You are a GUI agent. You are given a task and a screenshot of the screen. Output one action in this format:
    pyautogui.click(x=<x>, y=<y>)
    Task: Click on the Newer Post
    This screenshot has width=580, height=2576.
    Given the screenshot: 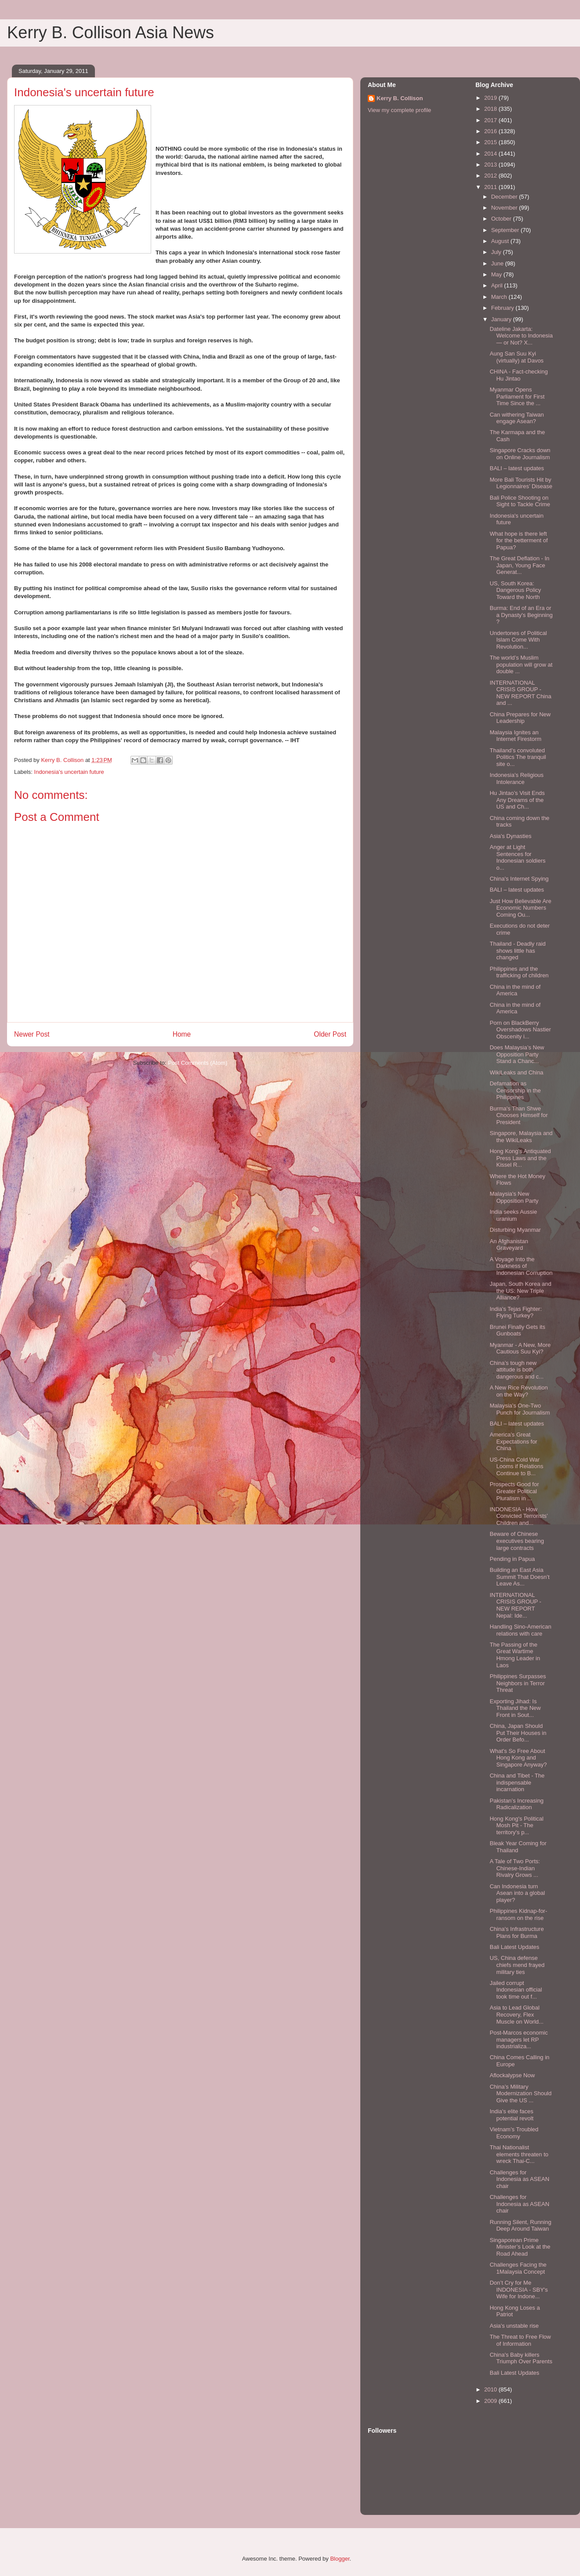 What is the action you would take?
    pyautogui.click(x=32, y=1034)
    